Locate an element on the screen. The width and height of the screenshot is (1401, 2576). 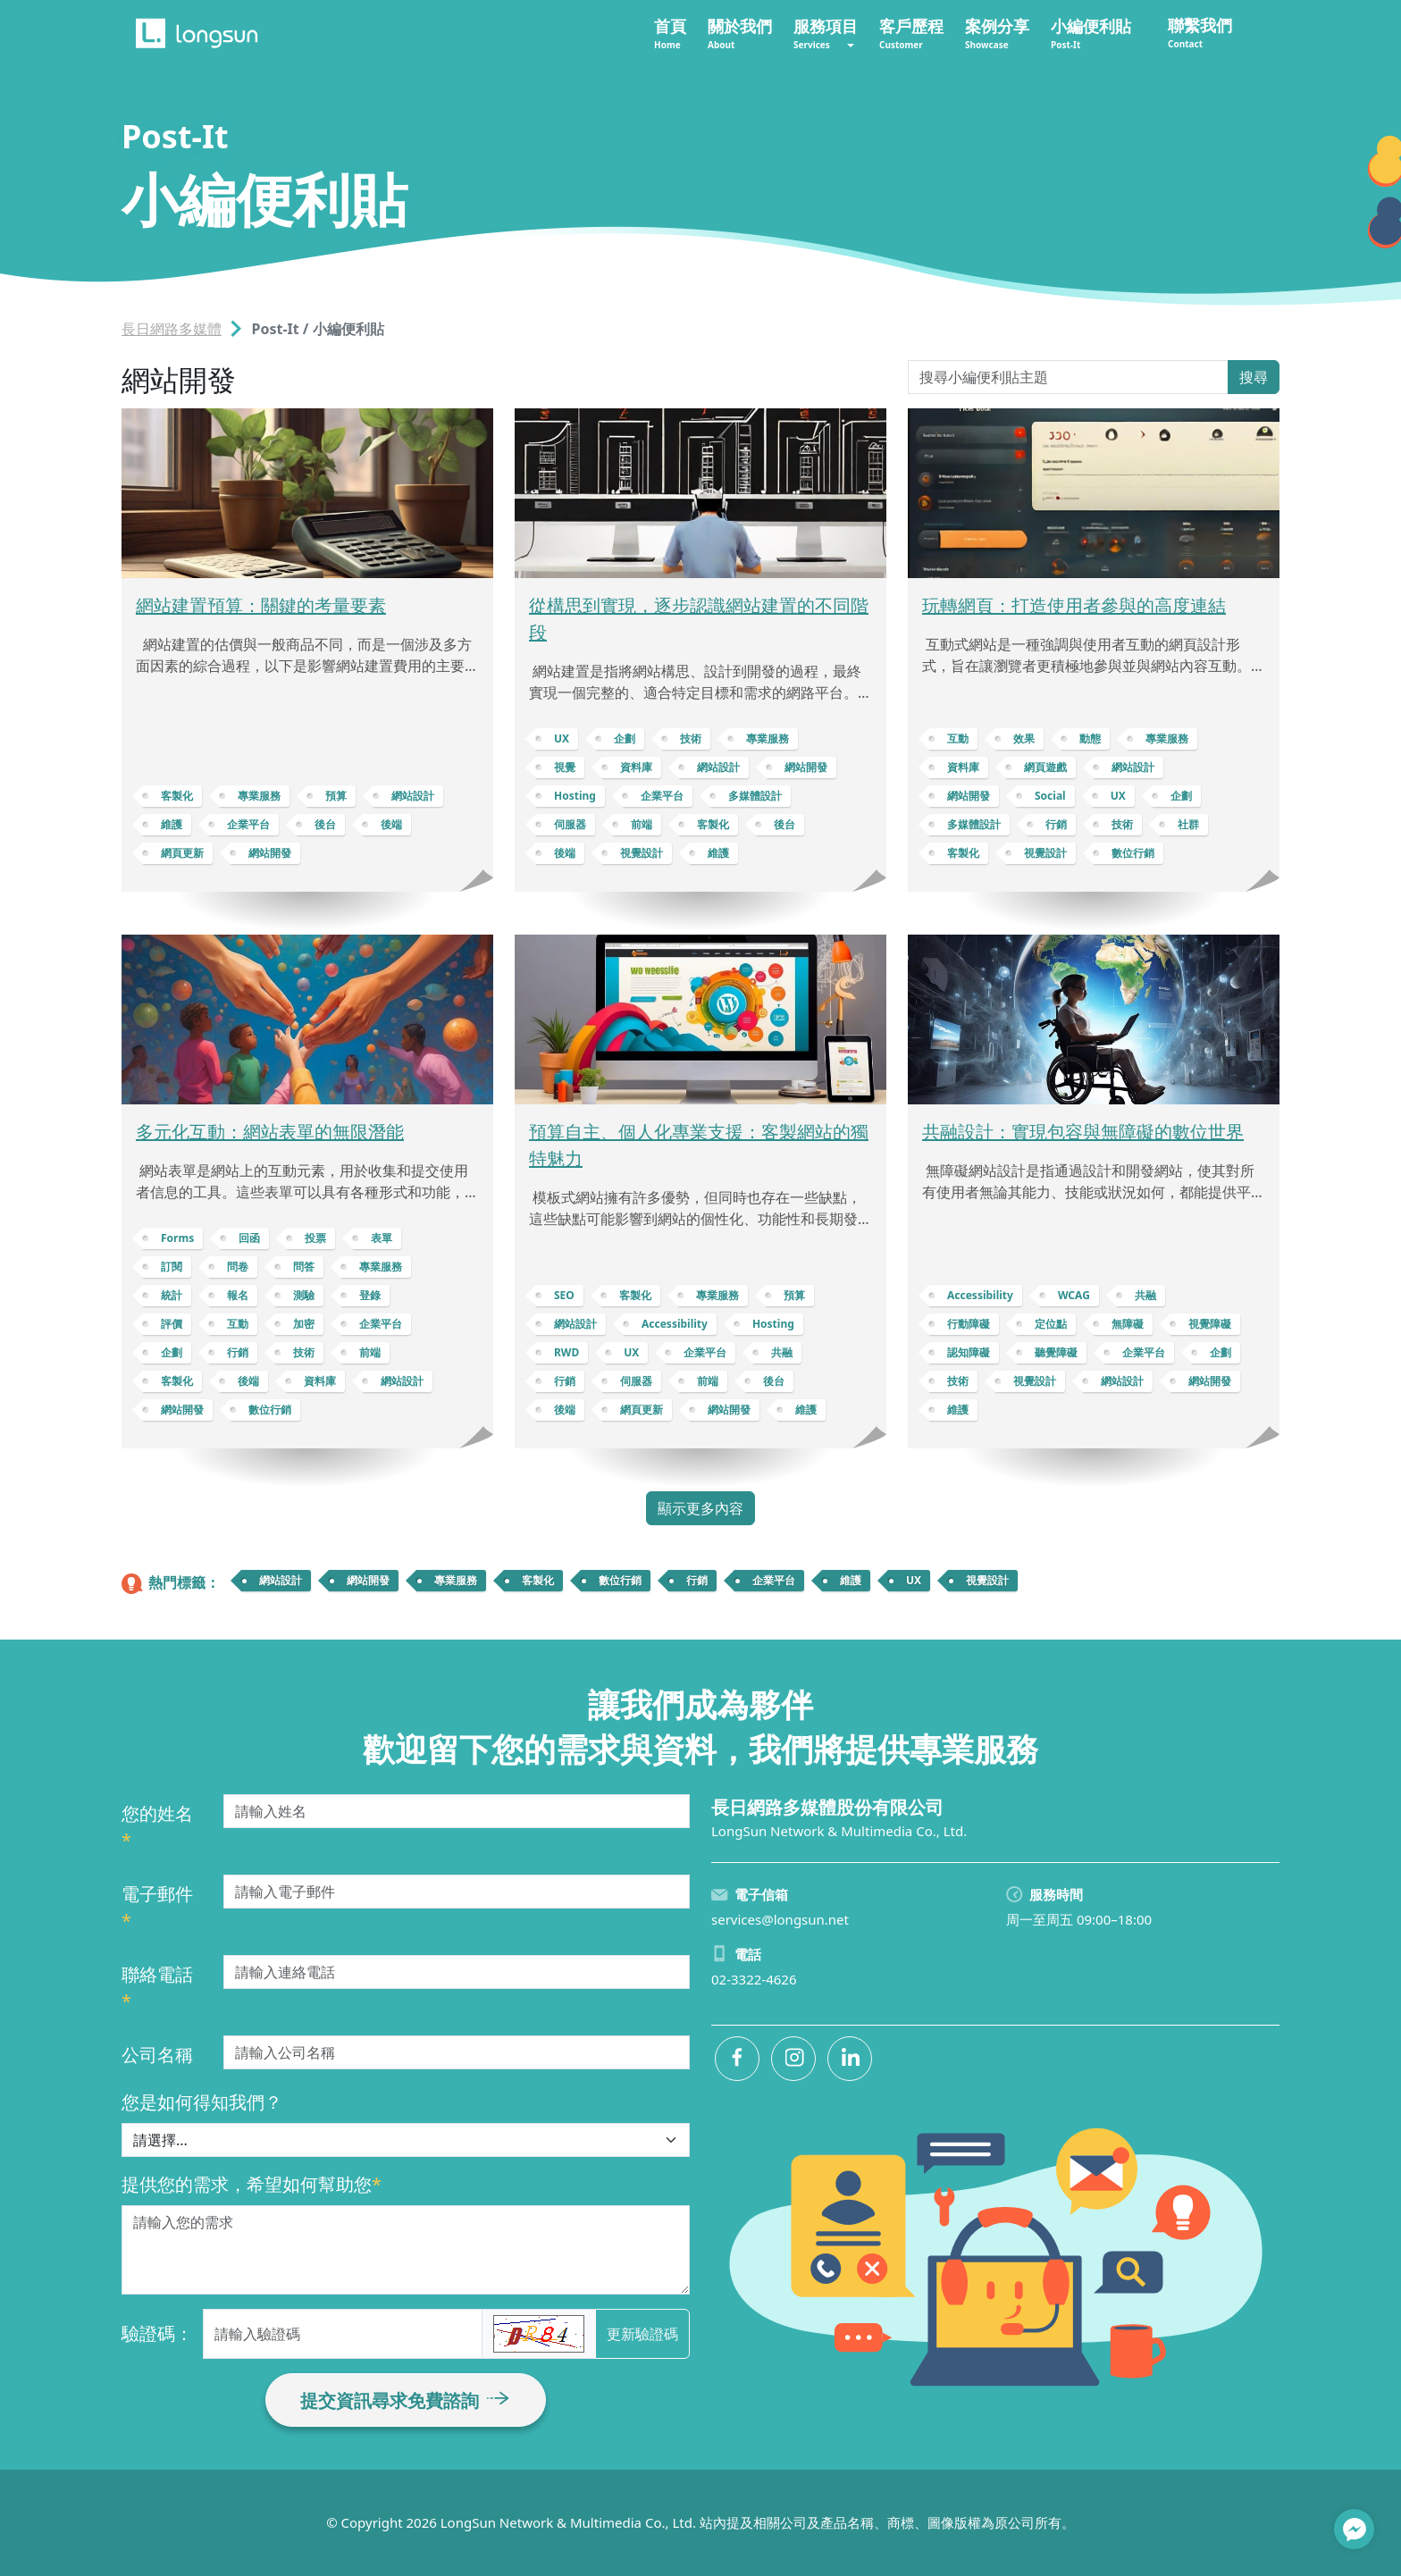
表單 is located at coordinates (381, 1238).